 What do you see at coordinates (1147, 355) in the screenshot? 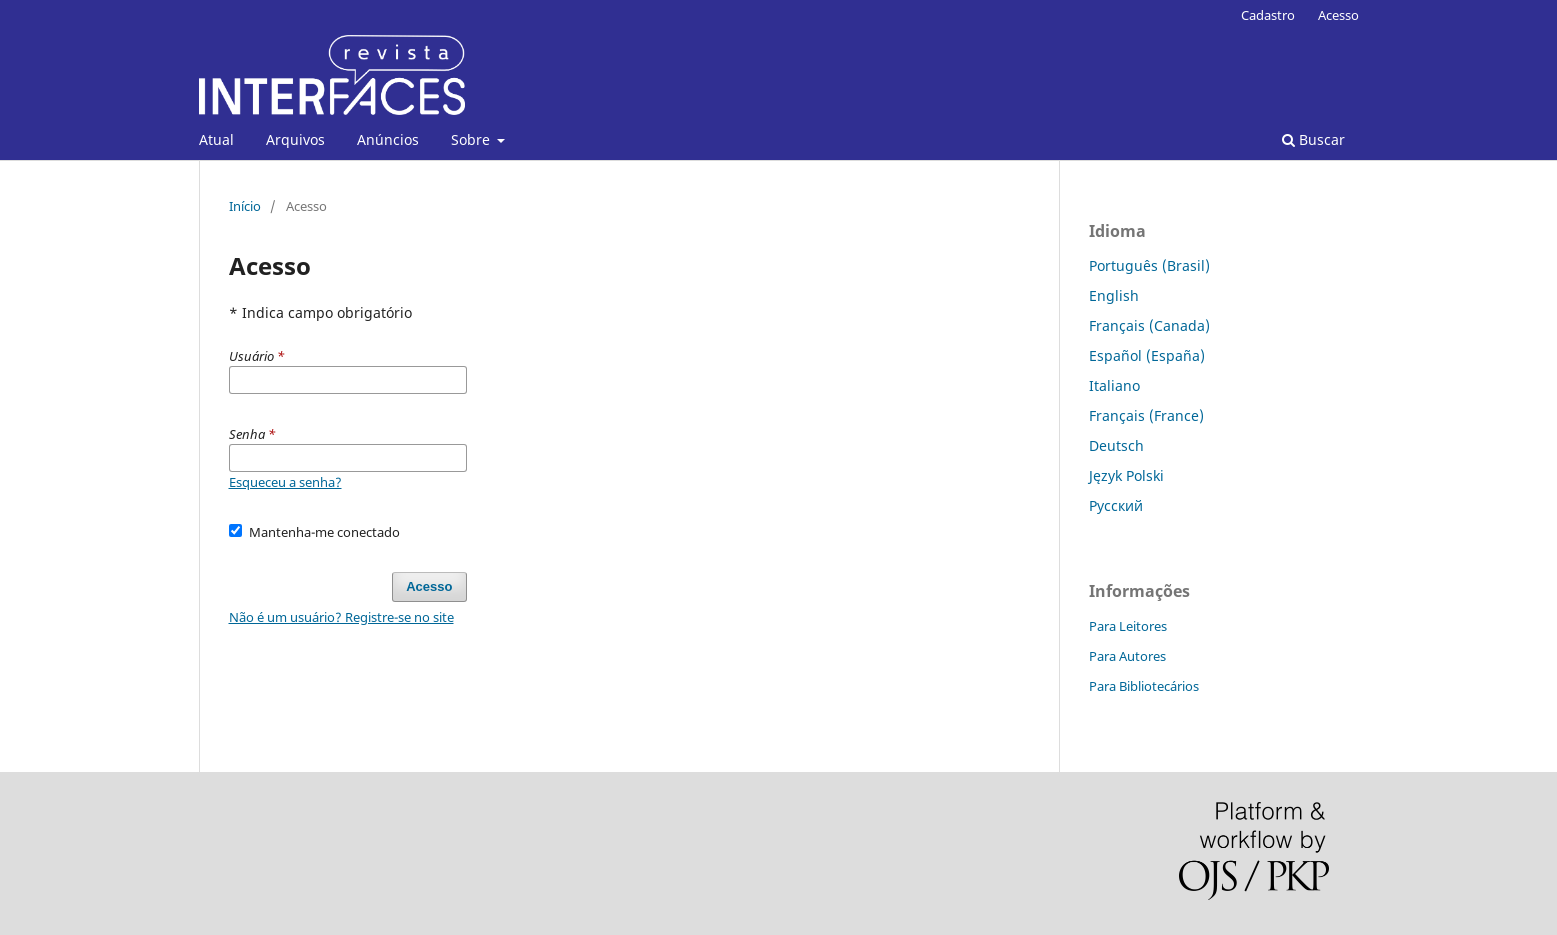
I see `Español (España)` at bounding box center [1147, 355].